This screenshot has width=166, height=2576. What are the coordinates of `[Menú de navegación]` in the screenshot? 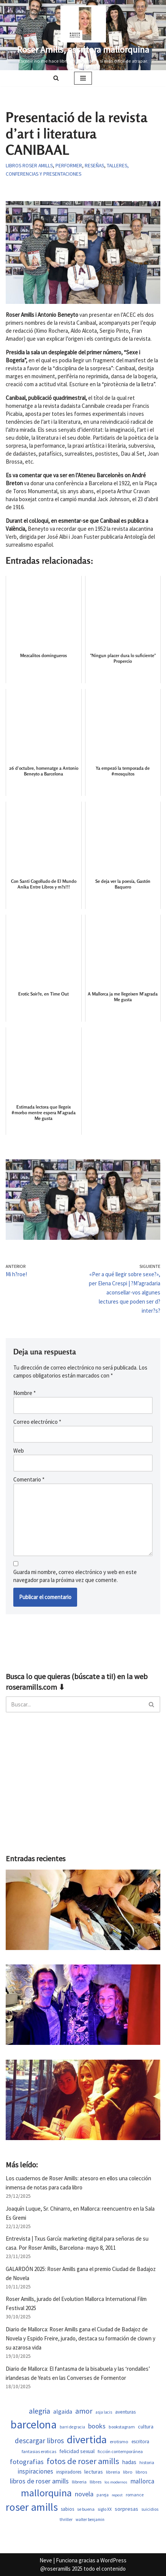 It's located at (83, 78).